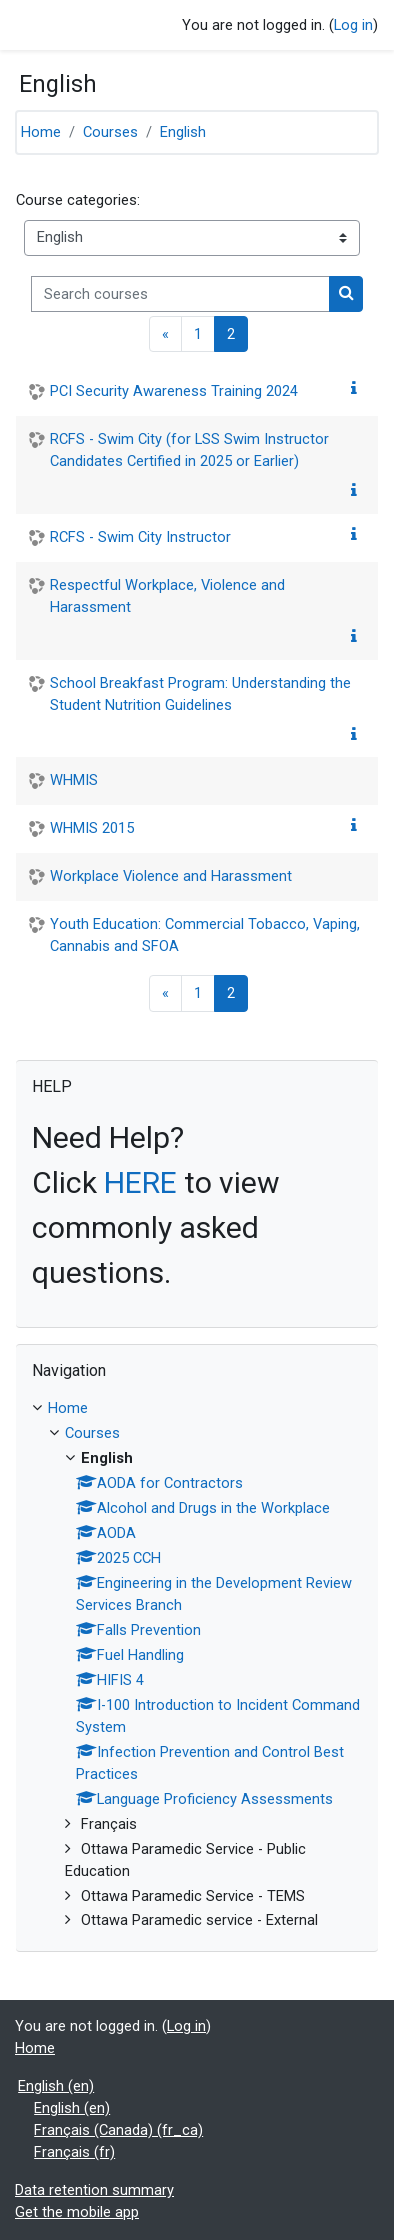 This screenshot has height=2240, width=394. What do you see at coordinates (110, 132) in the screenshot?
I see `Courses` at bounding box center [110, 132].